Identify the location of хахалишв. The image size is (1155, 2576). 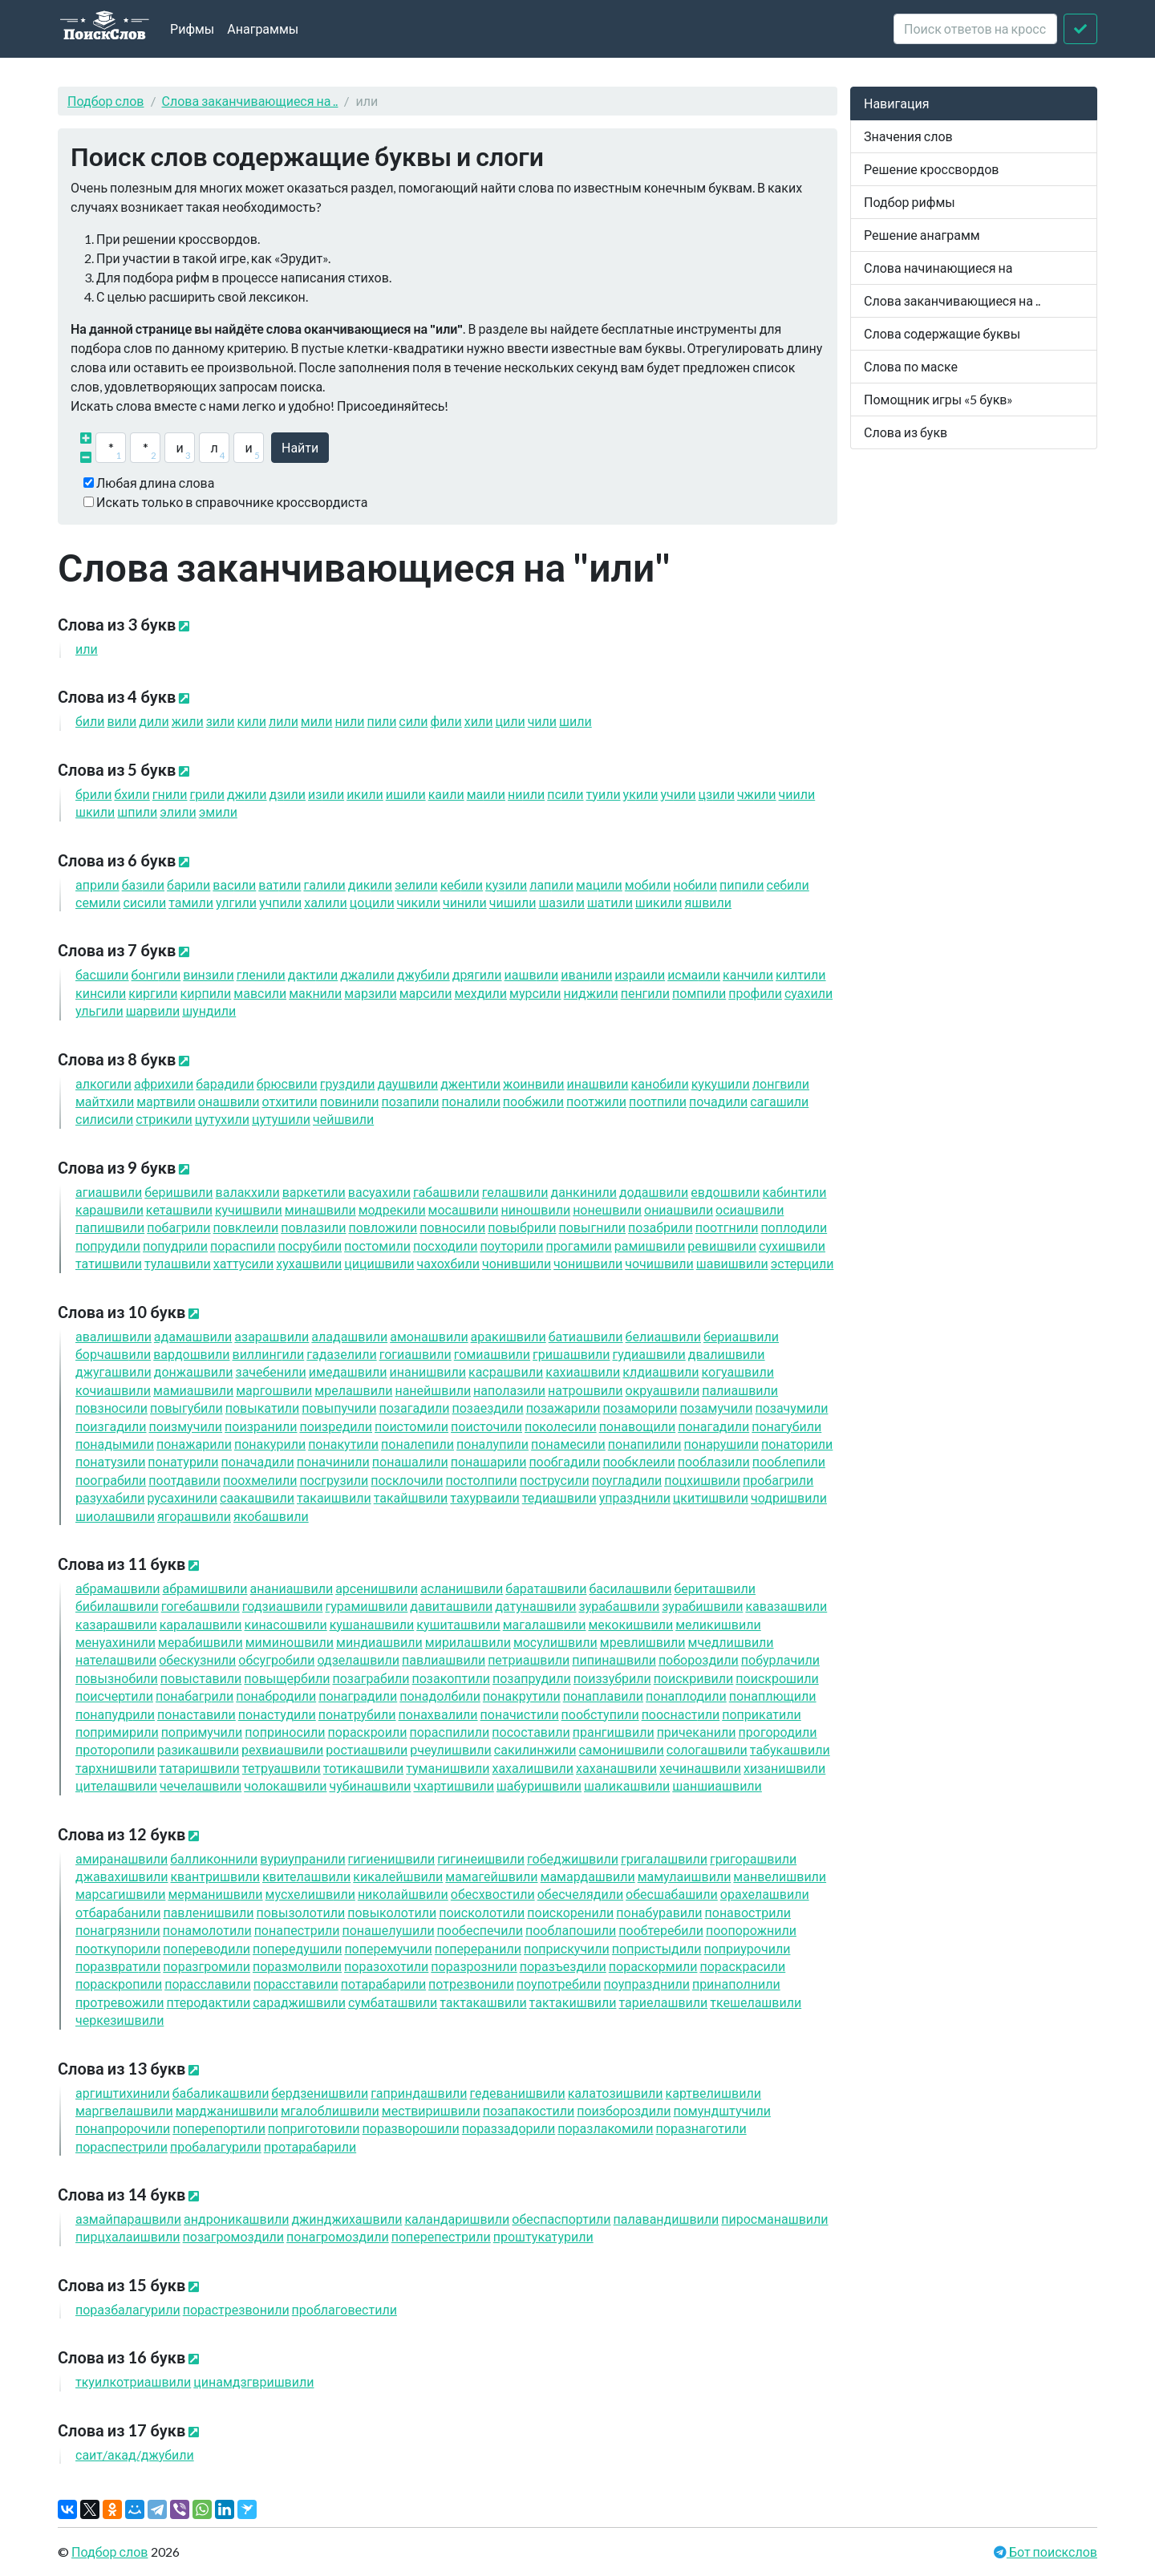
(532, 1767).